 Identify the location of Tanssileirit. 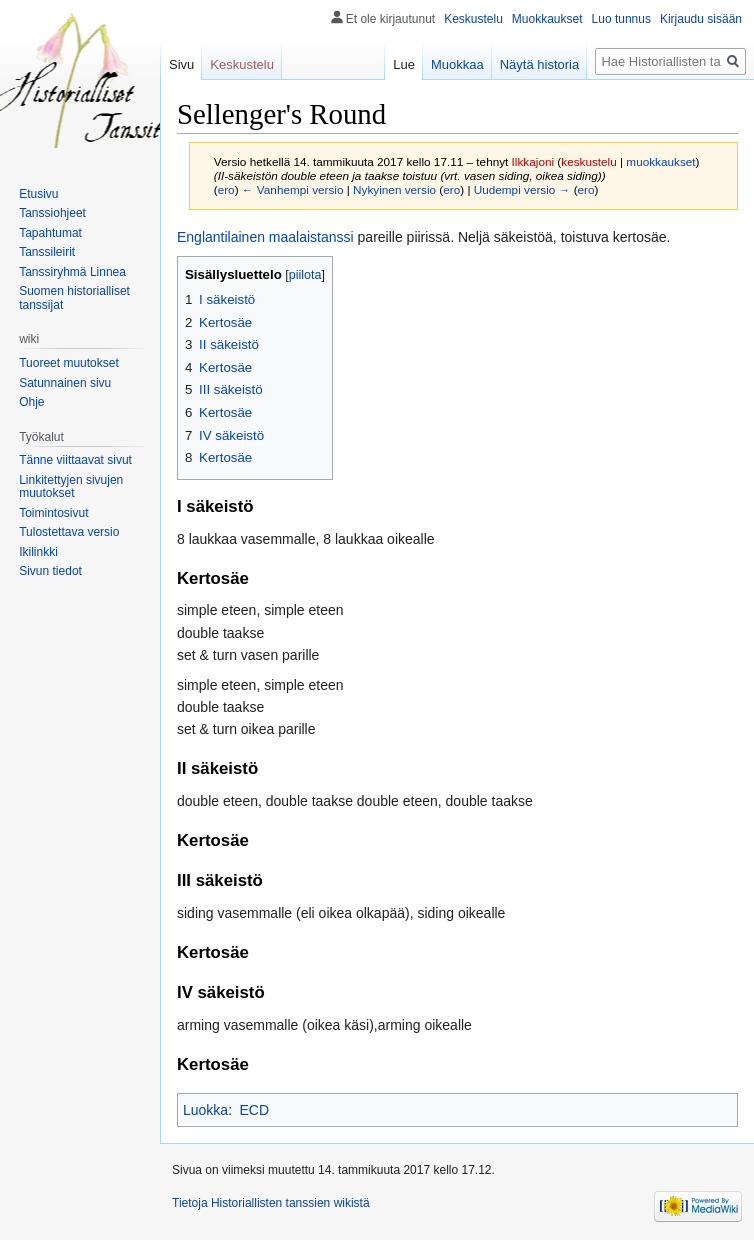
(47, 252).